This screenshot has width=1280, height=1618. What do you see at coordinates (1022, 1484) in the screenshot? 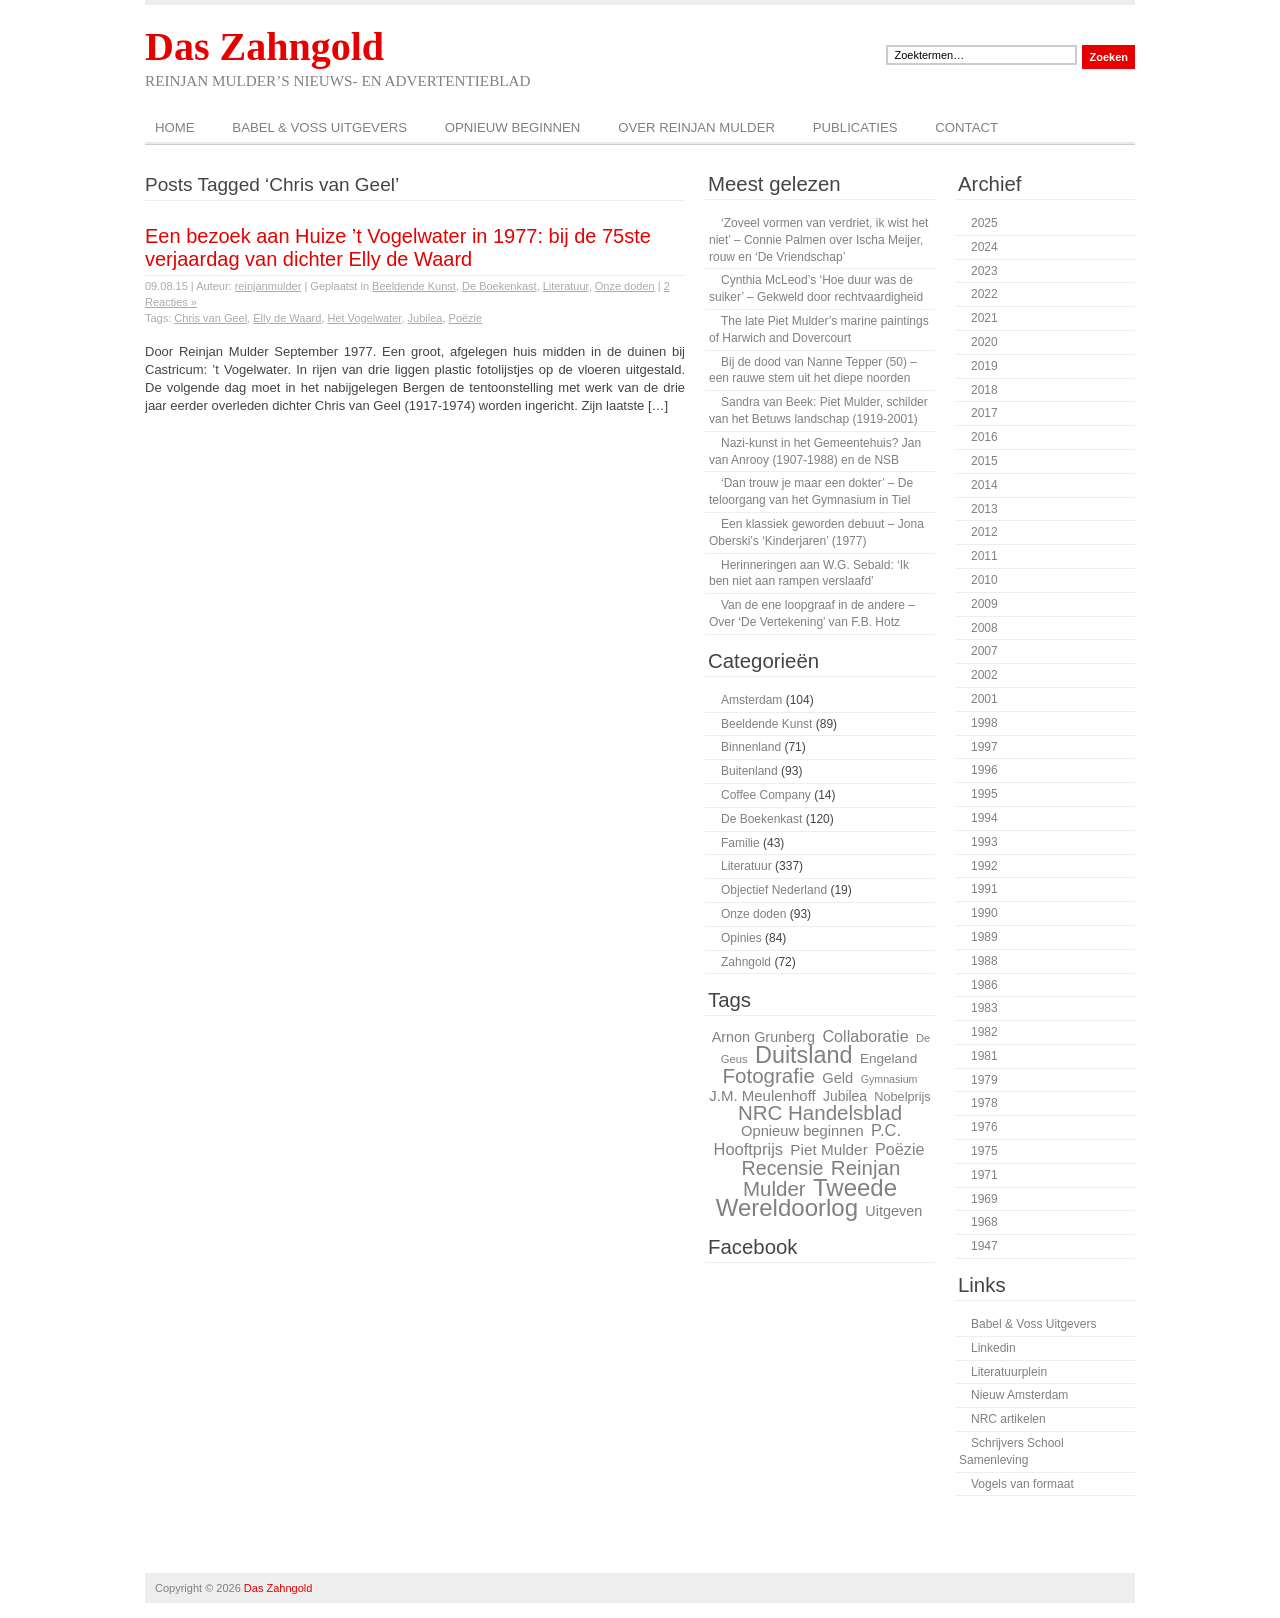
I see `Vogels van formaat` at bounding box center [1022, 1484].